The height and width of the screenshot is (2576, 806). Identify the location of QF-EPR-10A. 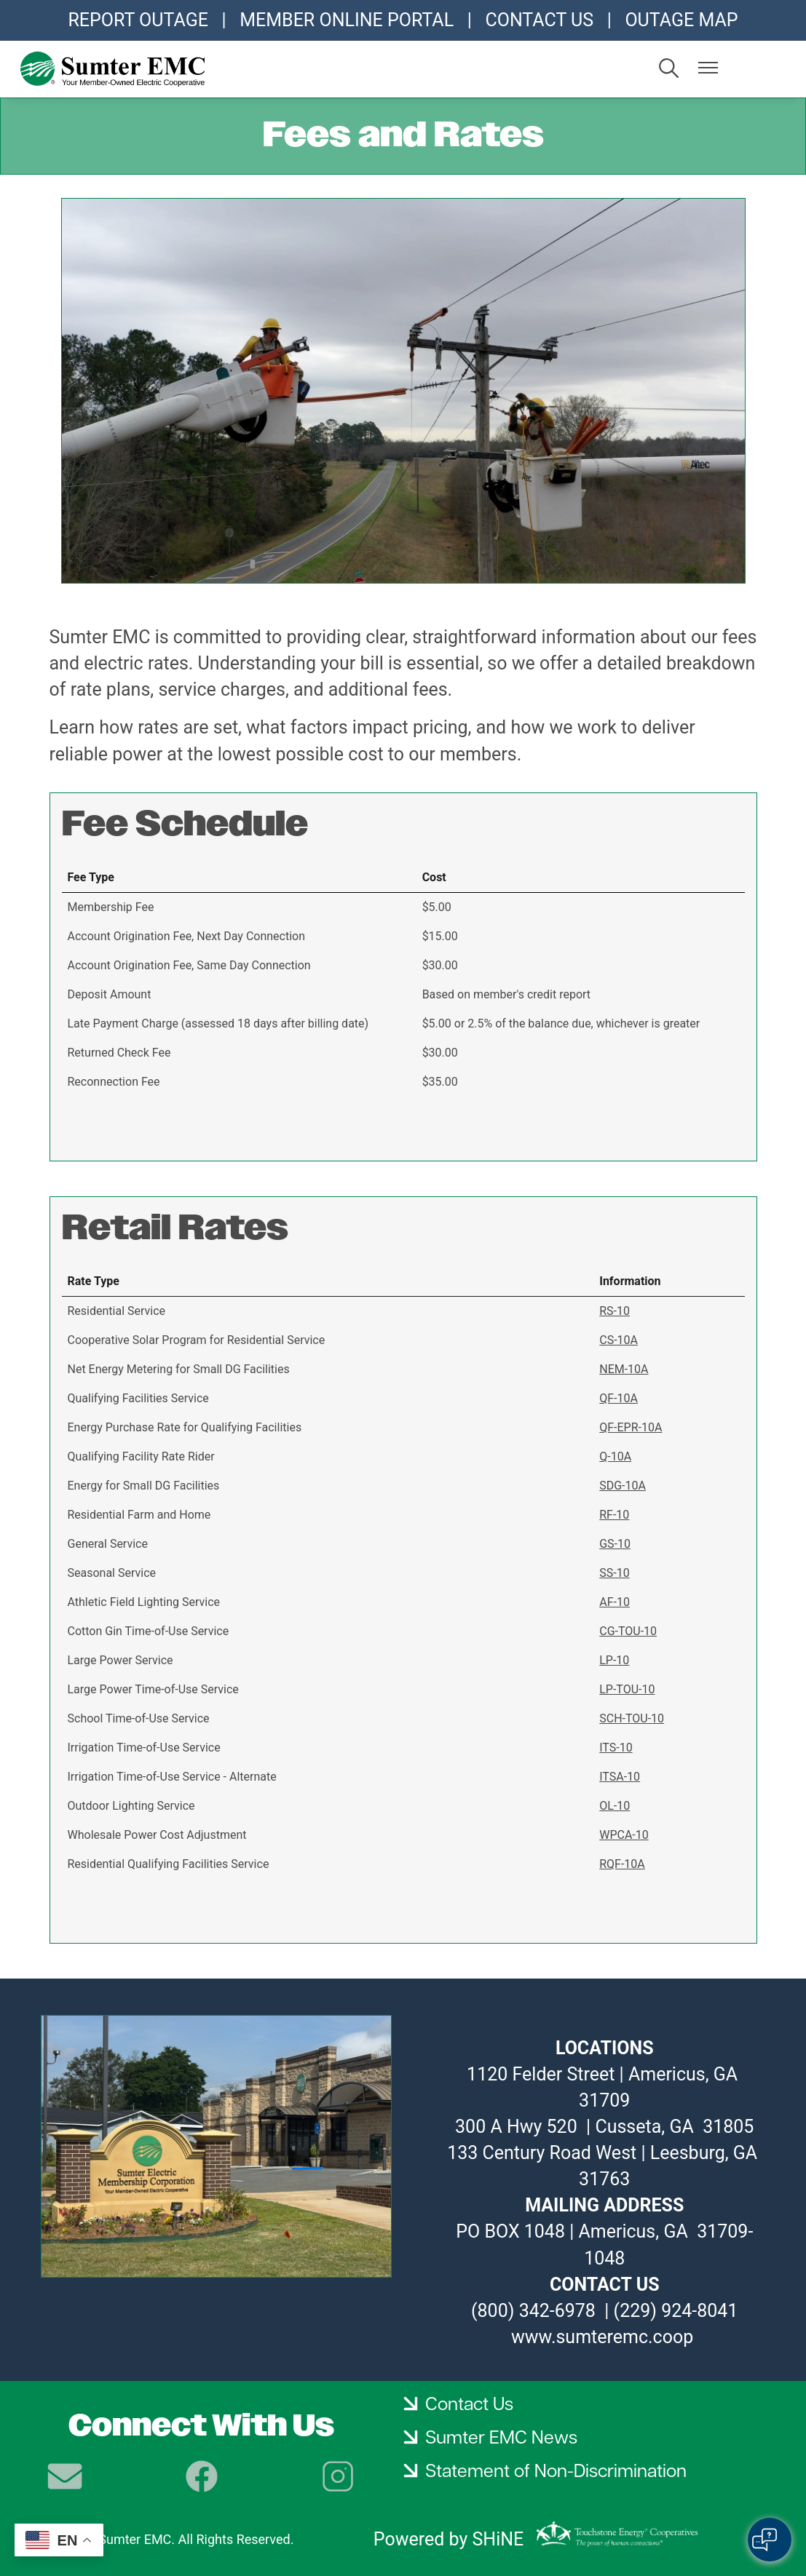
(630, 1427).